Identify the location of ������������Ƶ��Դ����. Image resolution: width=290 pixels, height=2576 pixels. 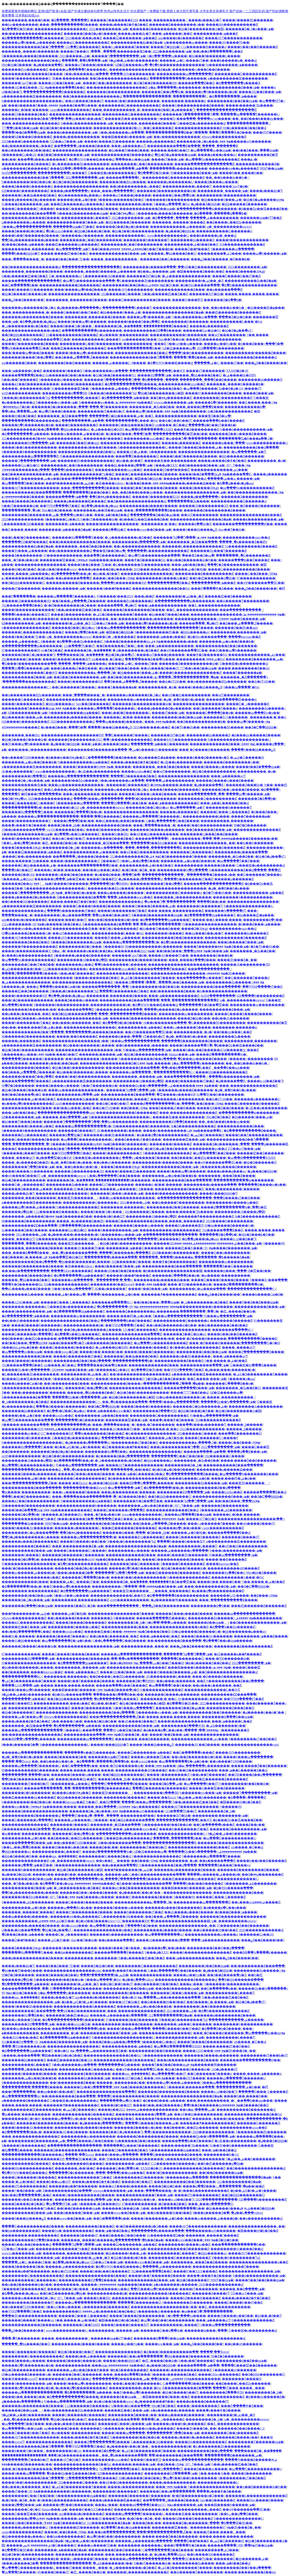
(33, 47).